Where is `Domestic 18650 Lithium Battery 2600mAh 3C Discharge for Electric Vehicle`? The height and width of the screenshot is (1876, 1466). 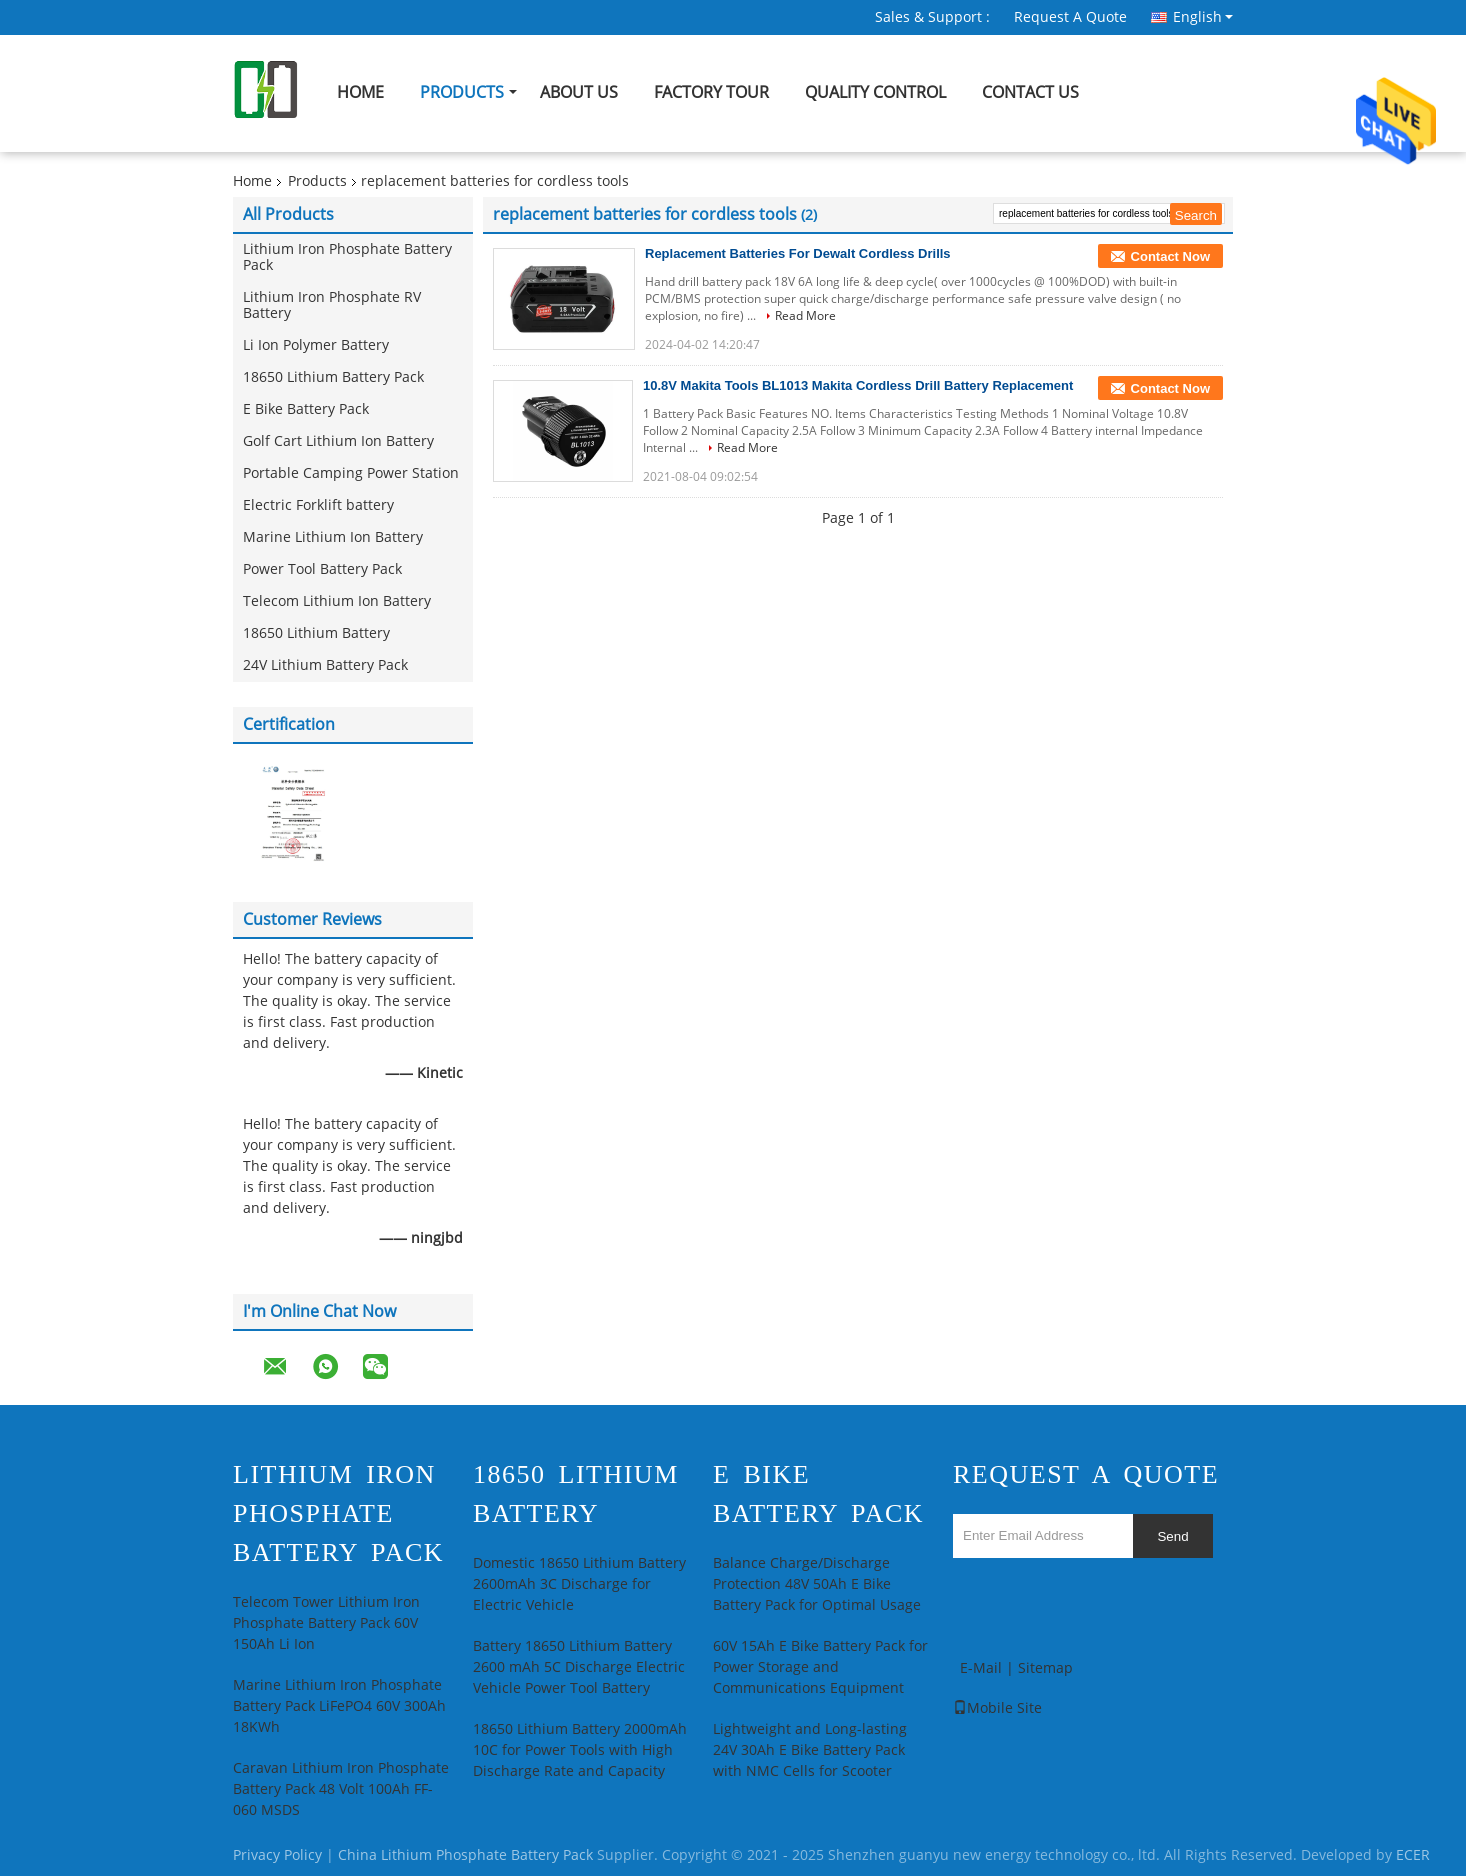
Domestic 18650 Lithium Battery 2600mAh 3C Discharge for Electric Vehicle is located at coordinates (579, 1584).